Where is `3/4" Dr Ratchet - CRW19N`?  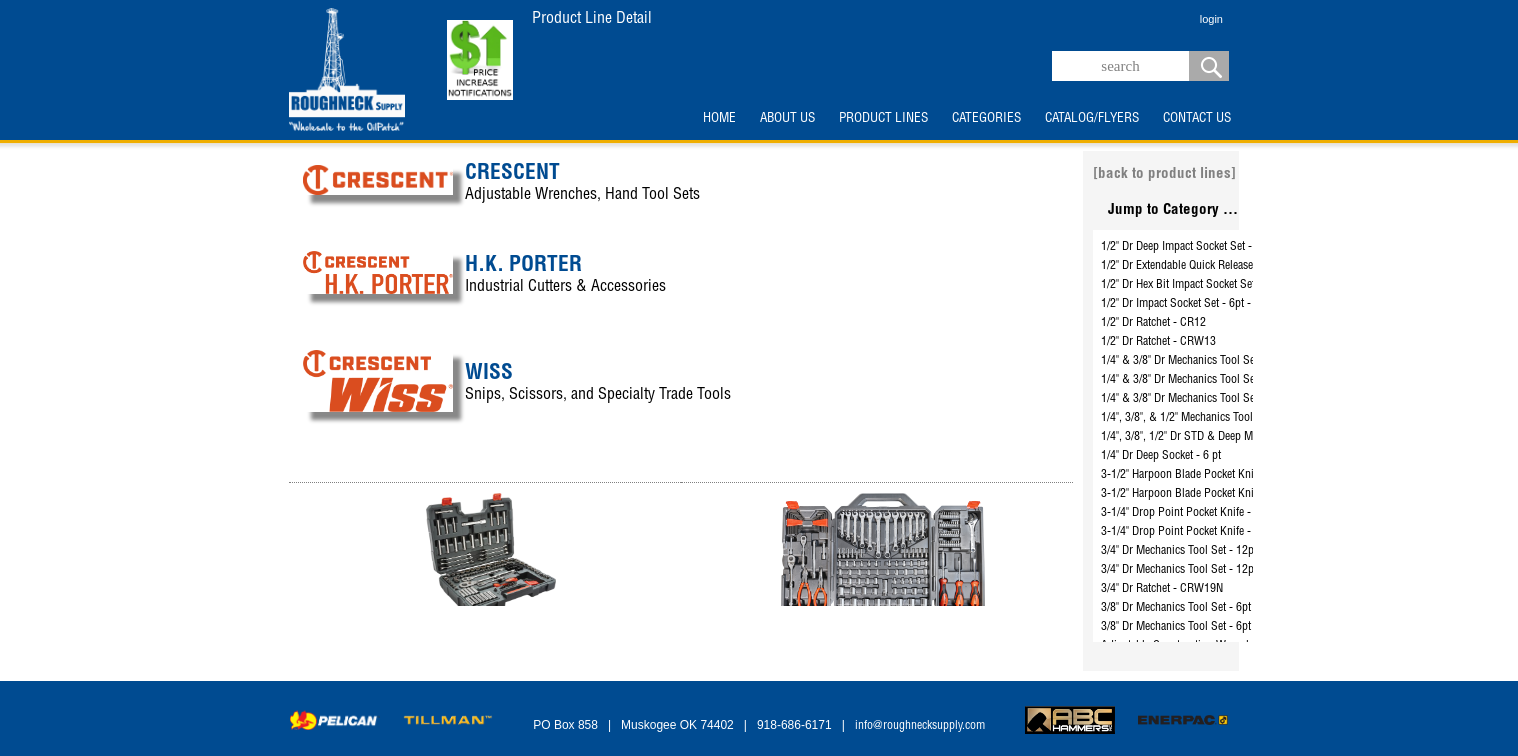
3/4" Dr Ratchet - CRW19N is located at coordinates (1162, 589).